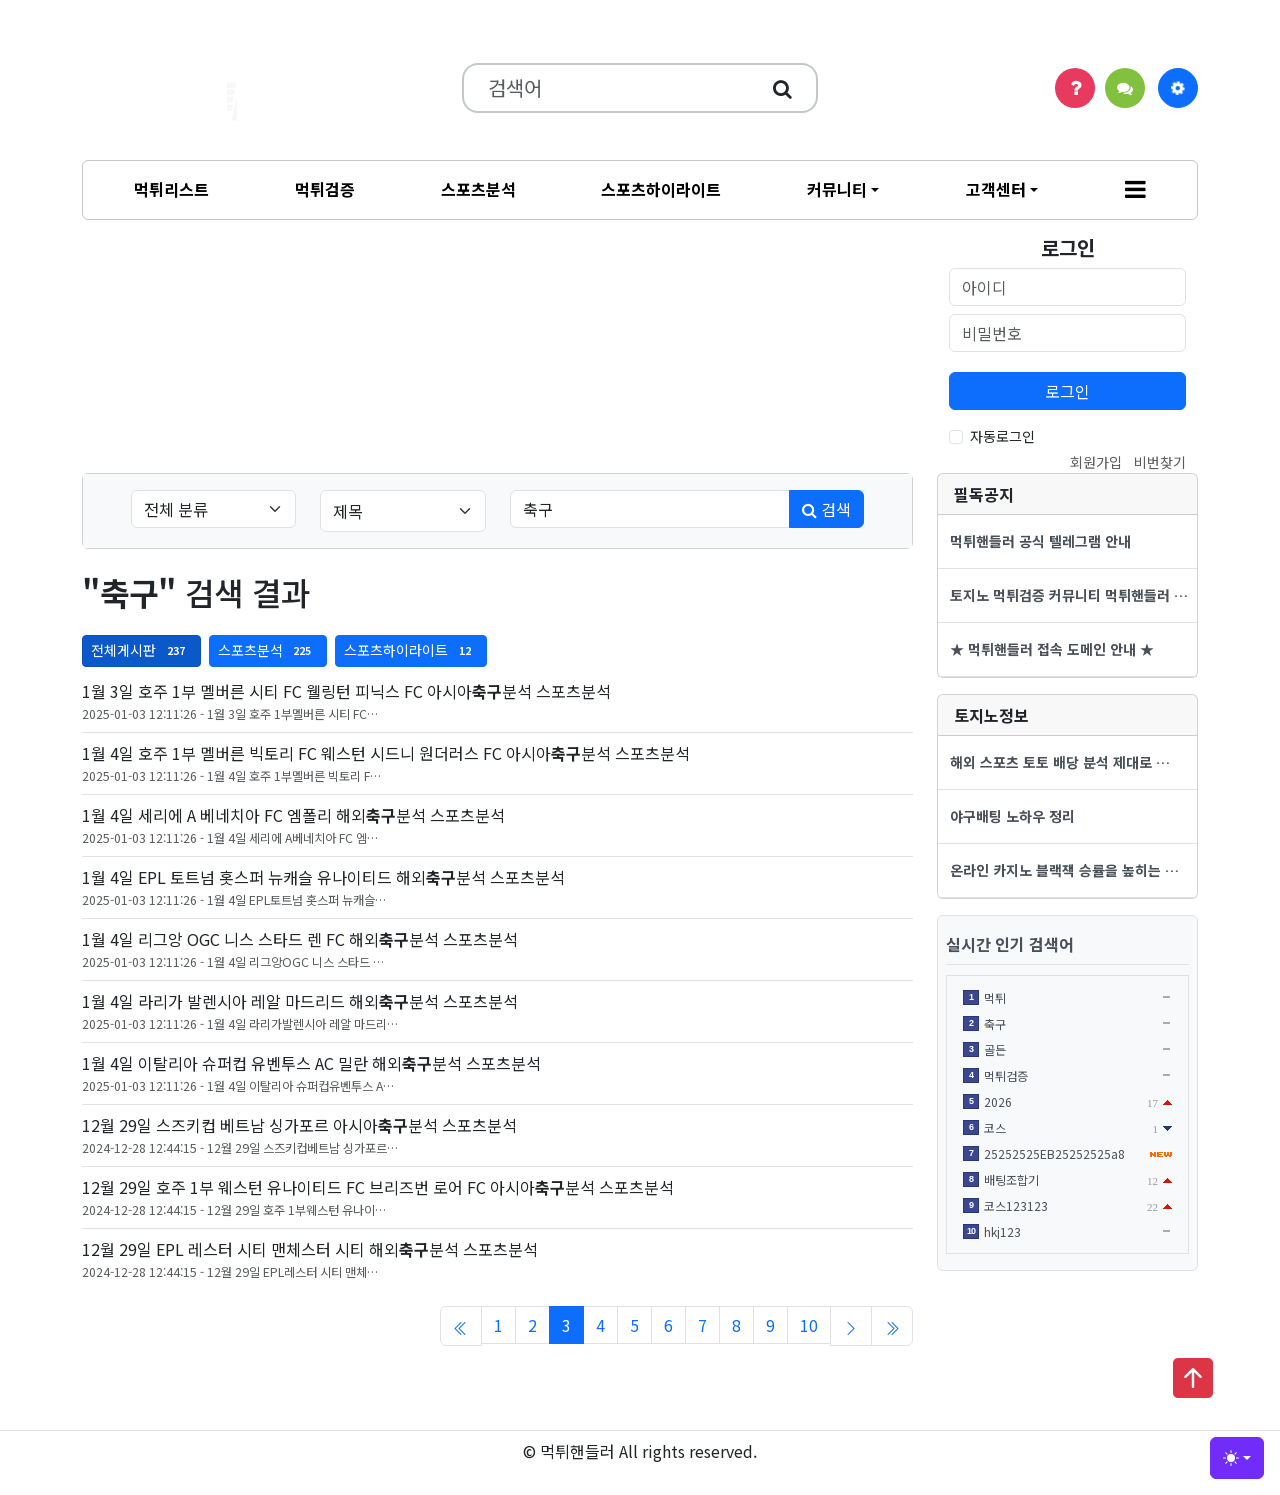  Describe the element at coordinates (171, 189) in the screenshot. I see `먹튀리스트` at that location.